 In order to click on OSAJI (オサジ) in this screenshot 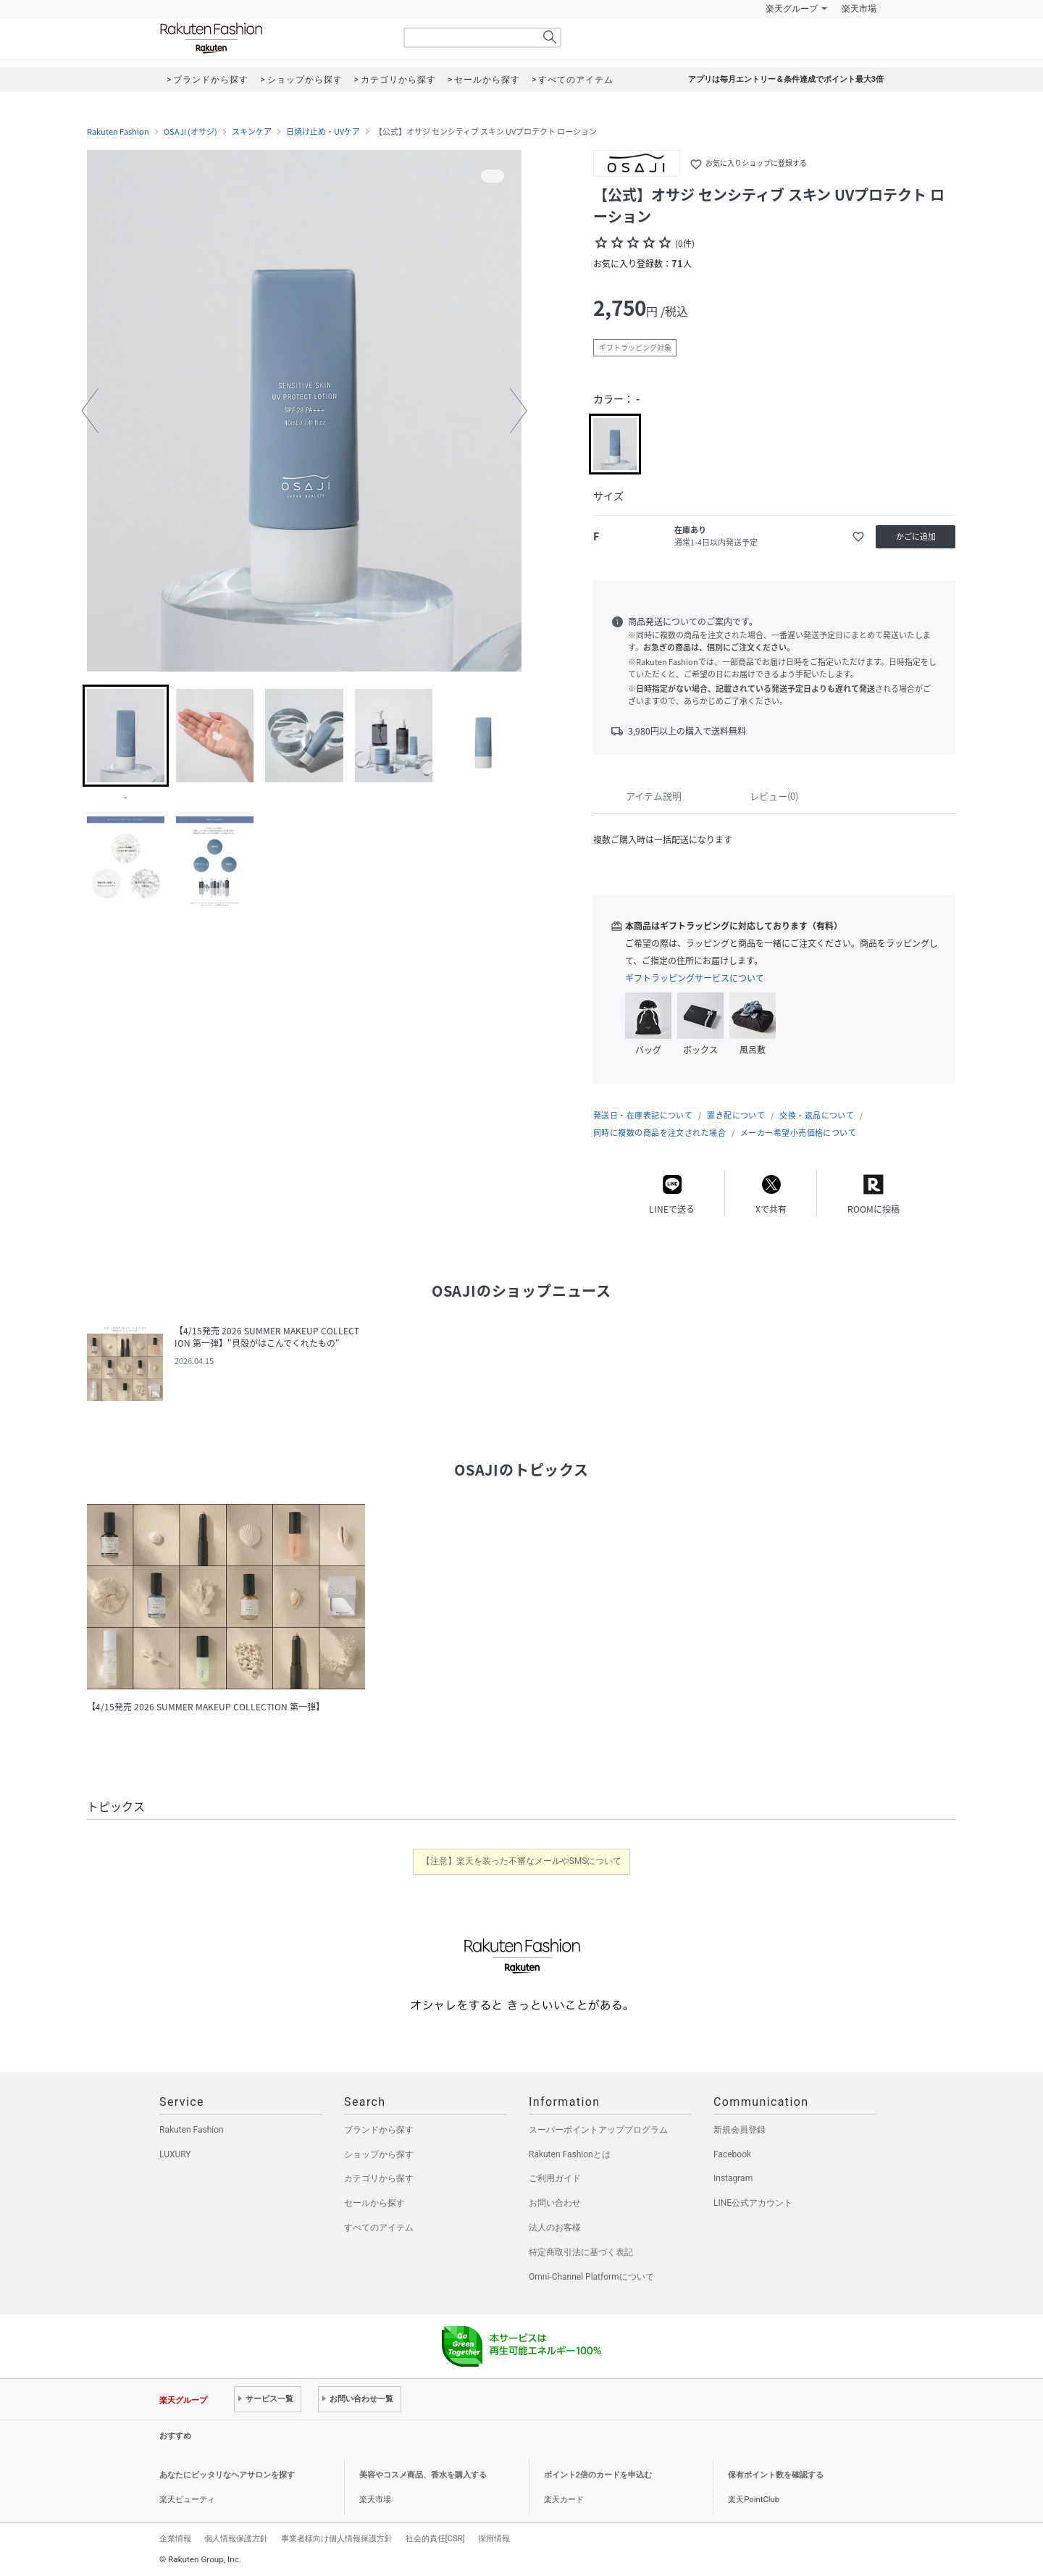, I will do `click(190, 132)`.